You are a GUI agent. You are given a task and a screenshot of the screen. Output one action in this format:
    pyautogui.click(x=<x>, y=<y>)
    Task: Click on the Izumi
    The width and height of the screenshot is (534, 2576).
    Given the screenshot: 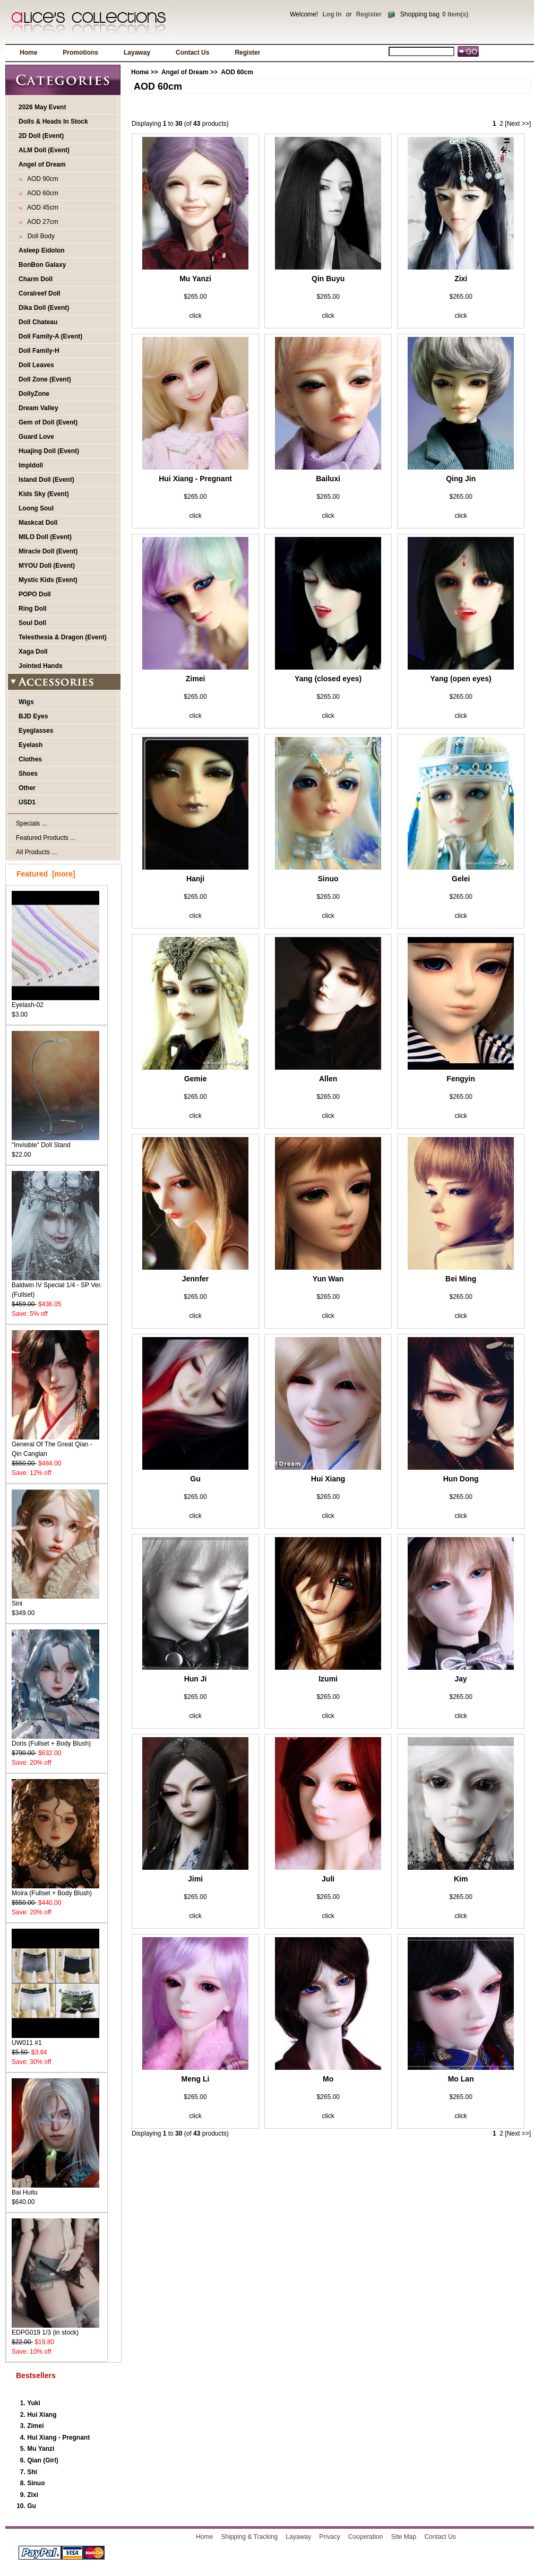 What is the action you would take?
    pyautogui.click(x=328, y=1679)
    